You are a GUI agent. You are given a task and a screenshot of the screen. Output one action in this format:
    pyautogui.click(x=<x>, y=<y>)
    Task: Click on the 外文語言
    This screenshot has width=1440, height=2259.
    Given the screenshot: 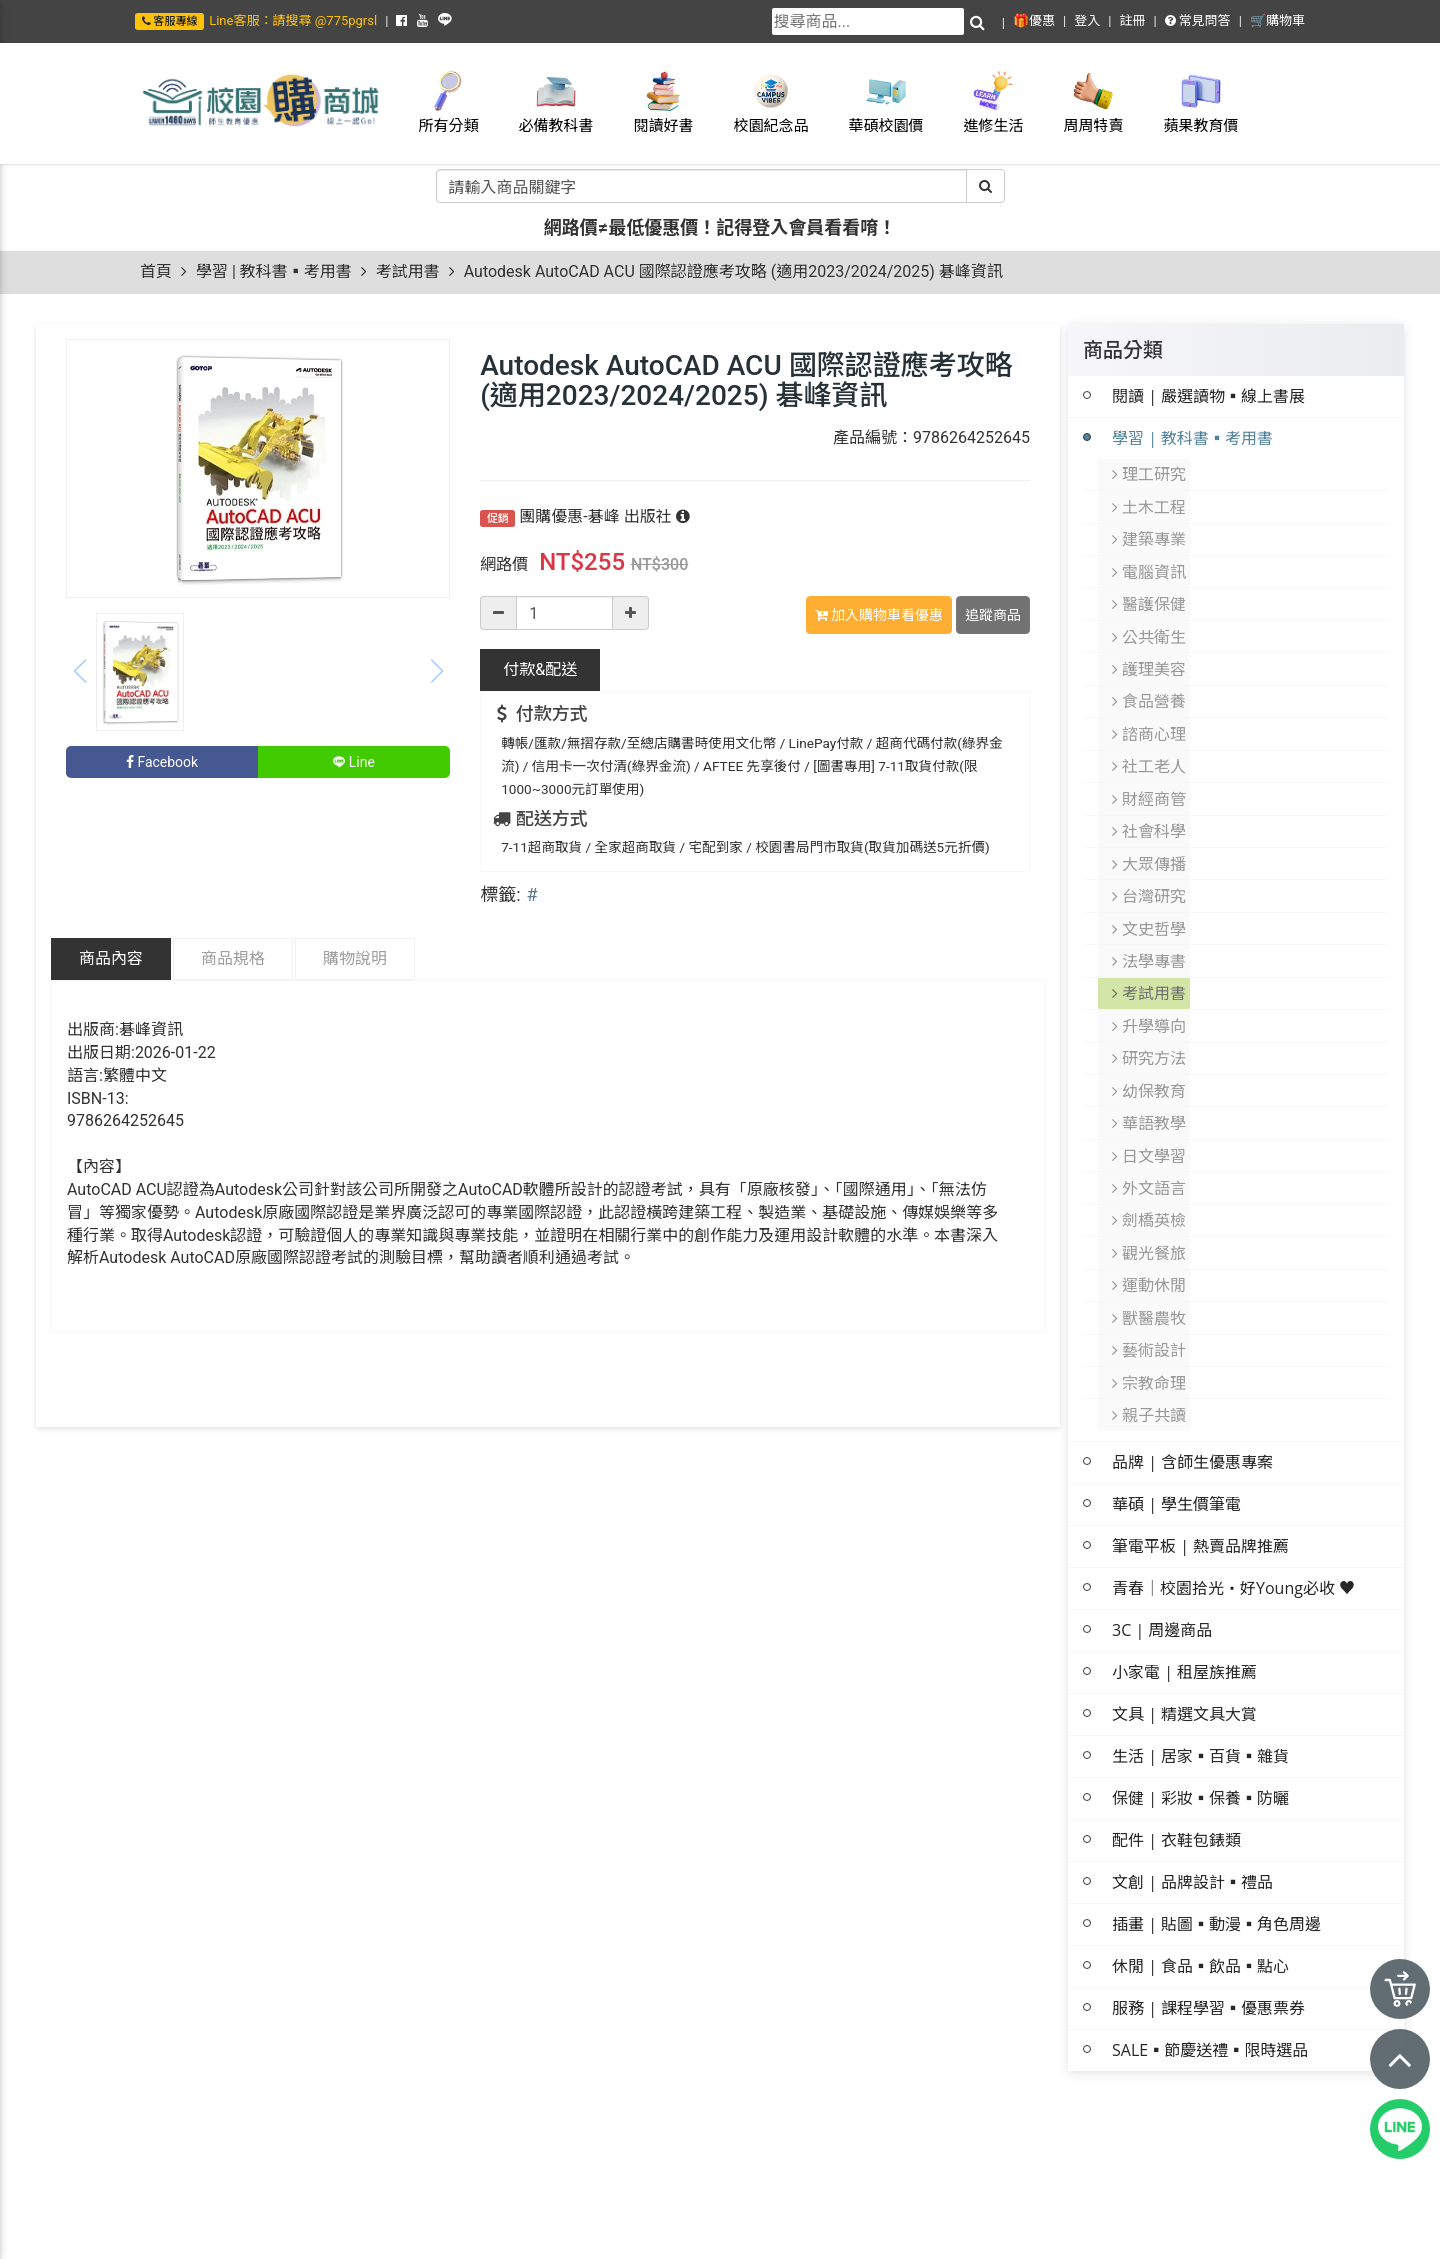 What is the action you would take?
    pyautogui.click(x=1150, y=1133)
    